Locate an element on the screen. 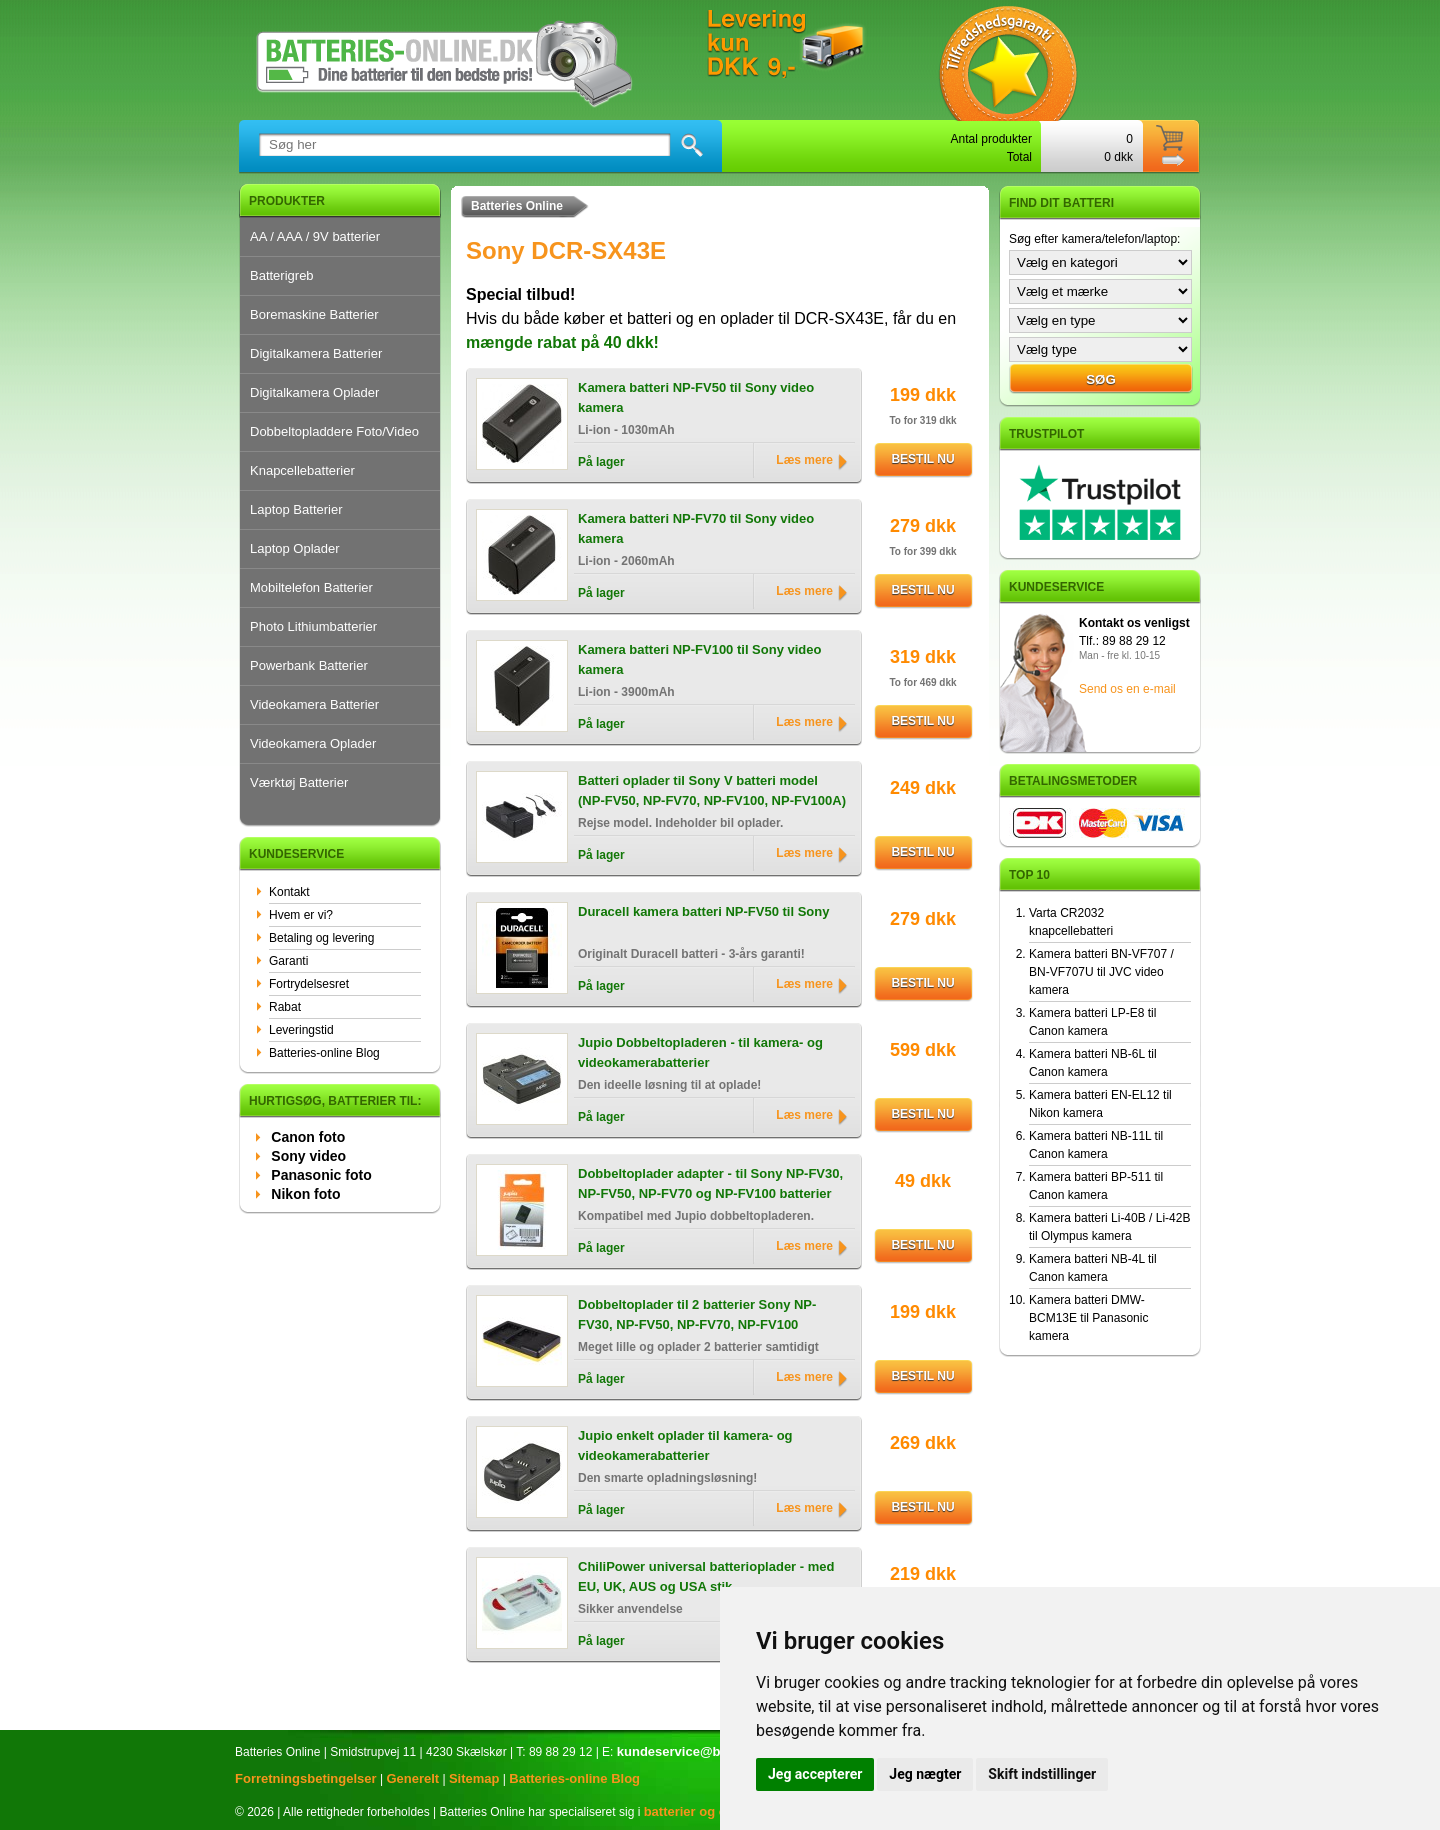  Digitalkamera Batterier is located at coordinates (316, 353).